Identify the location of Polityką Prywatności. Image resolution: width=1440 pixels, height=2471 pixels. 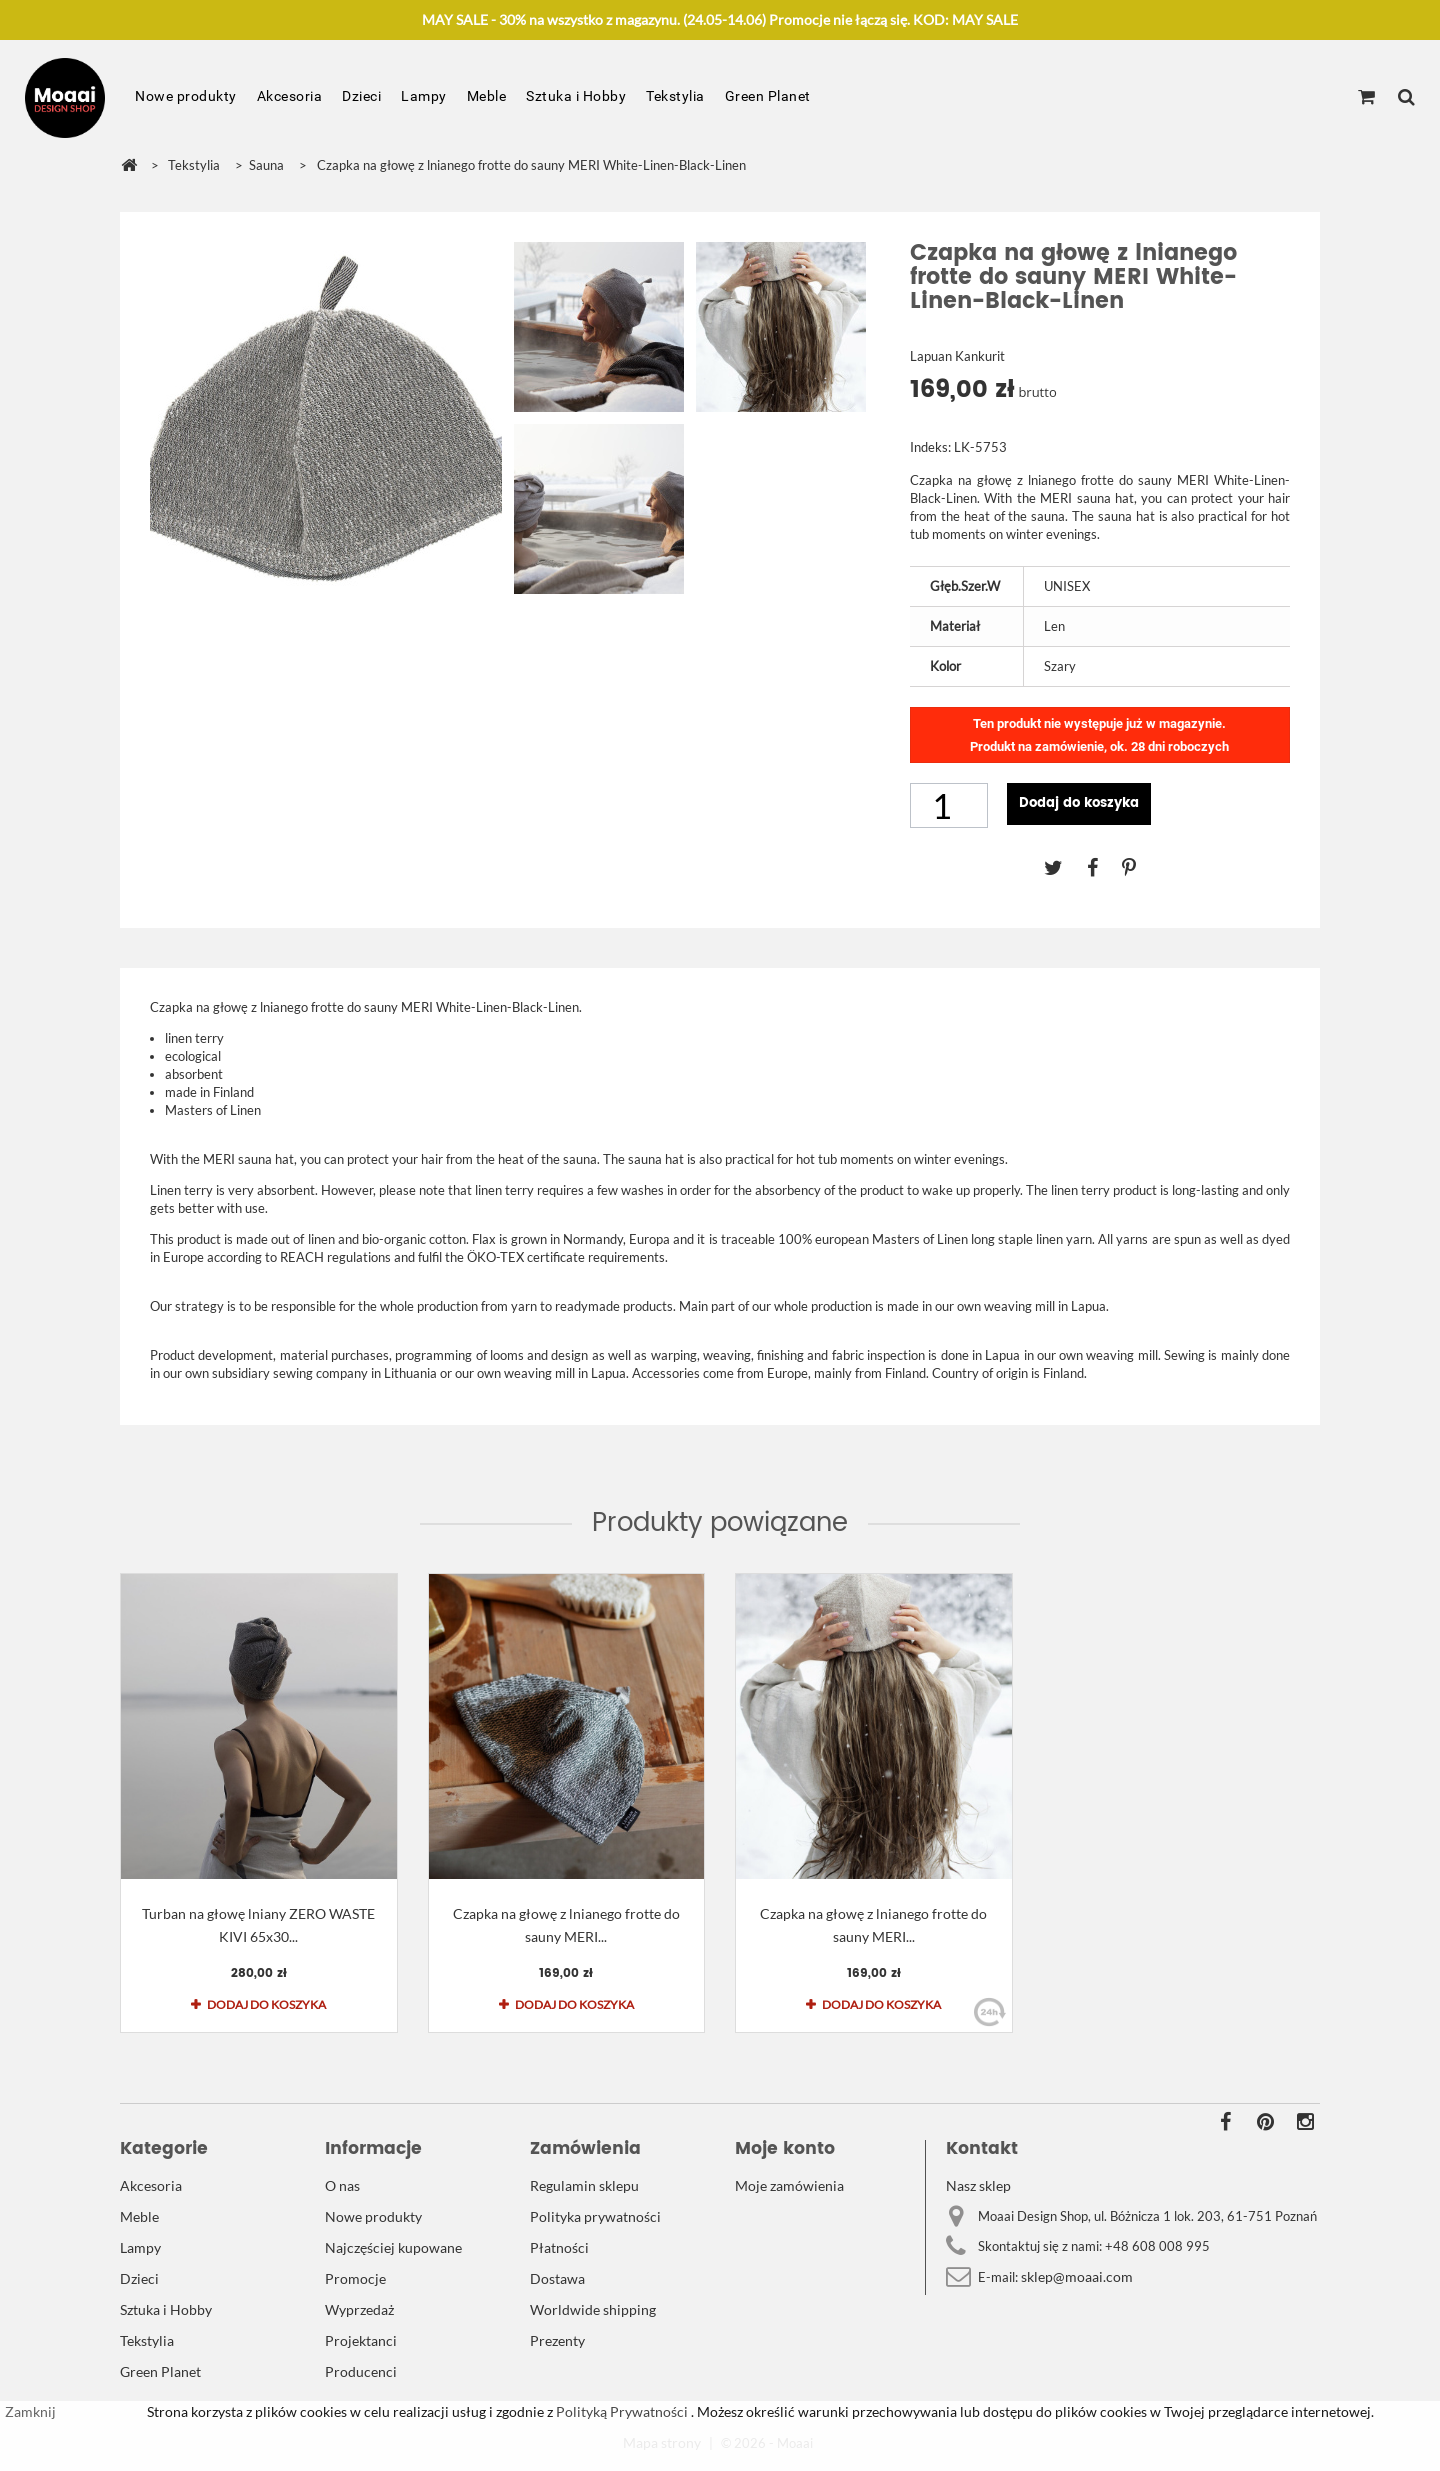
(620, 2411).